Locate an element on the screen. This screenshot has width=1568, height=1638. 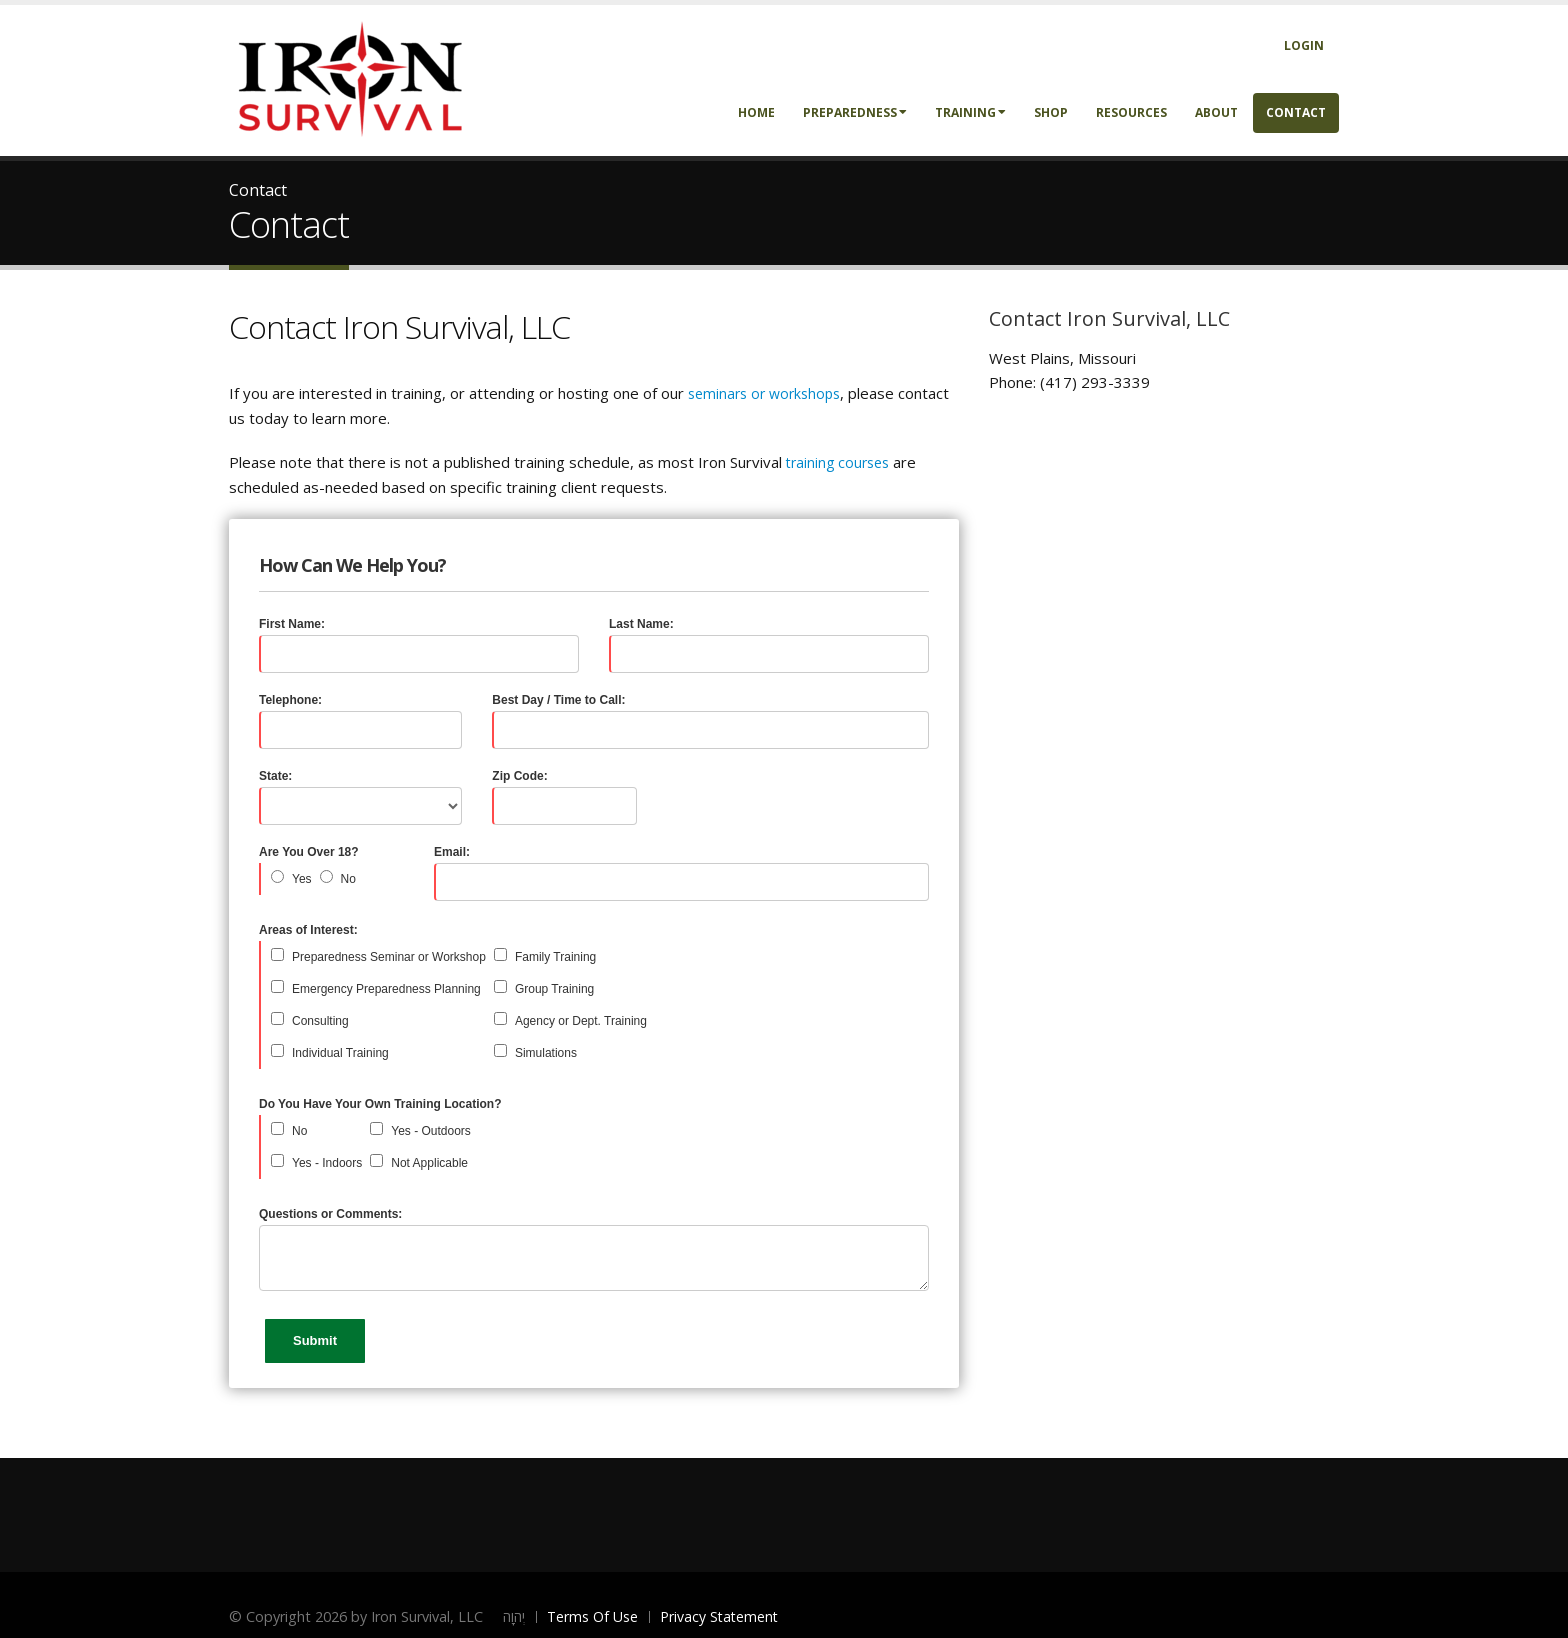
Resources is located at coordinates (1131, 112).